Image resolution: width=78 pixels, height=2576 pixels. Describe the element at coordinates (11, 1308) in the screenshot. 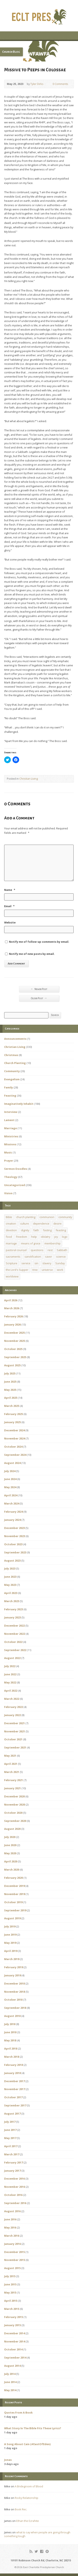

I see `March 2026` at that location.